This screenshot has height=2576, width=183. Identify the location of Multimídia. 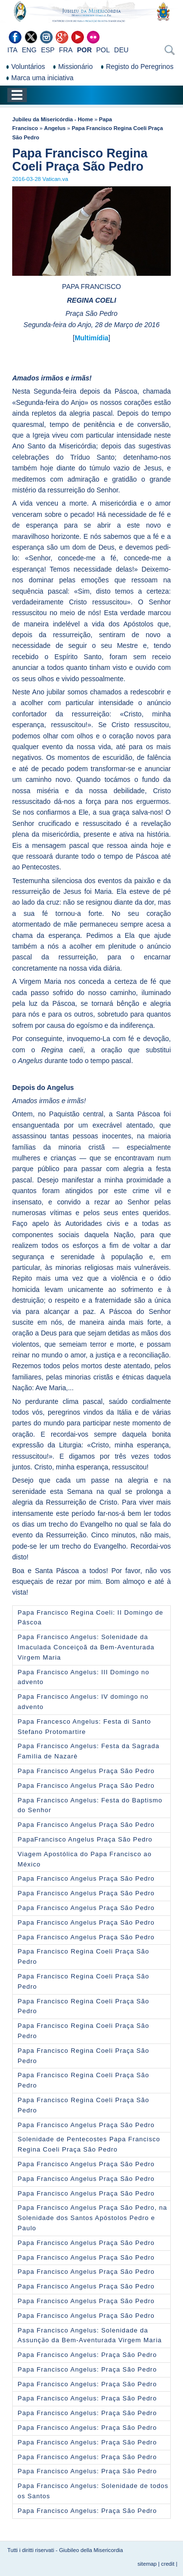
(91, 338).